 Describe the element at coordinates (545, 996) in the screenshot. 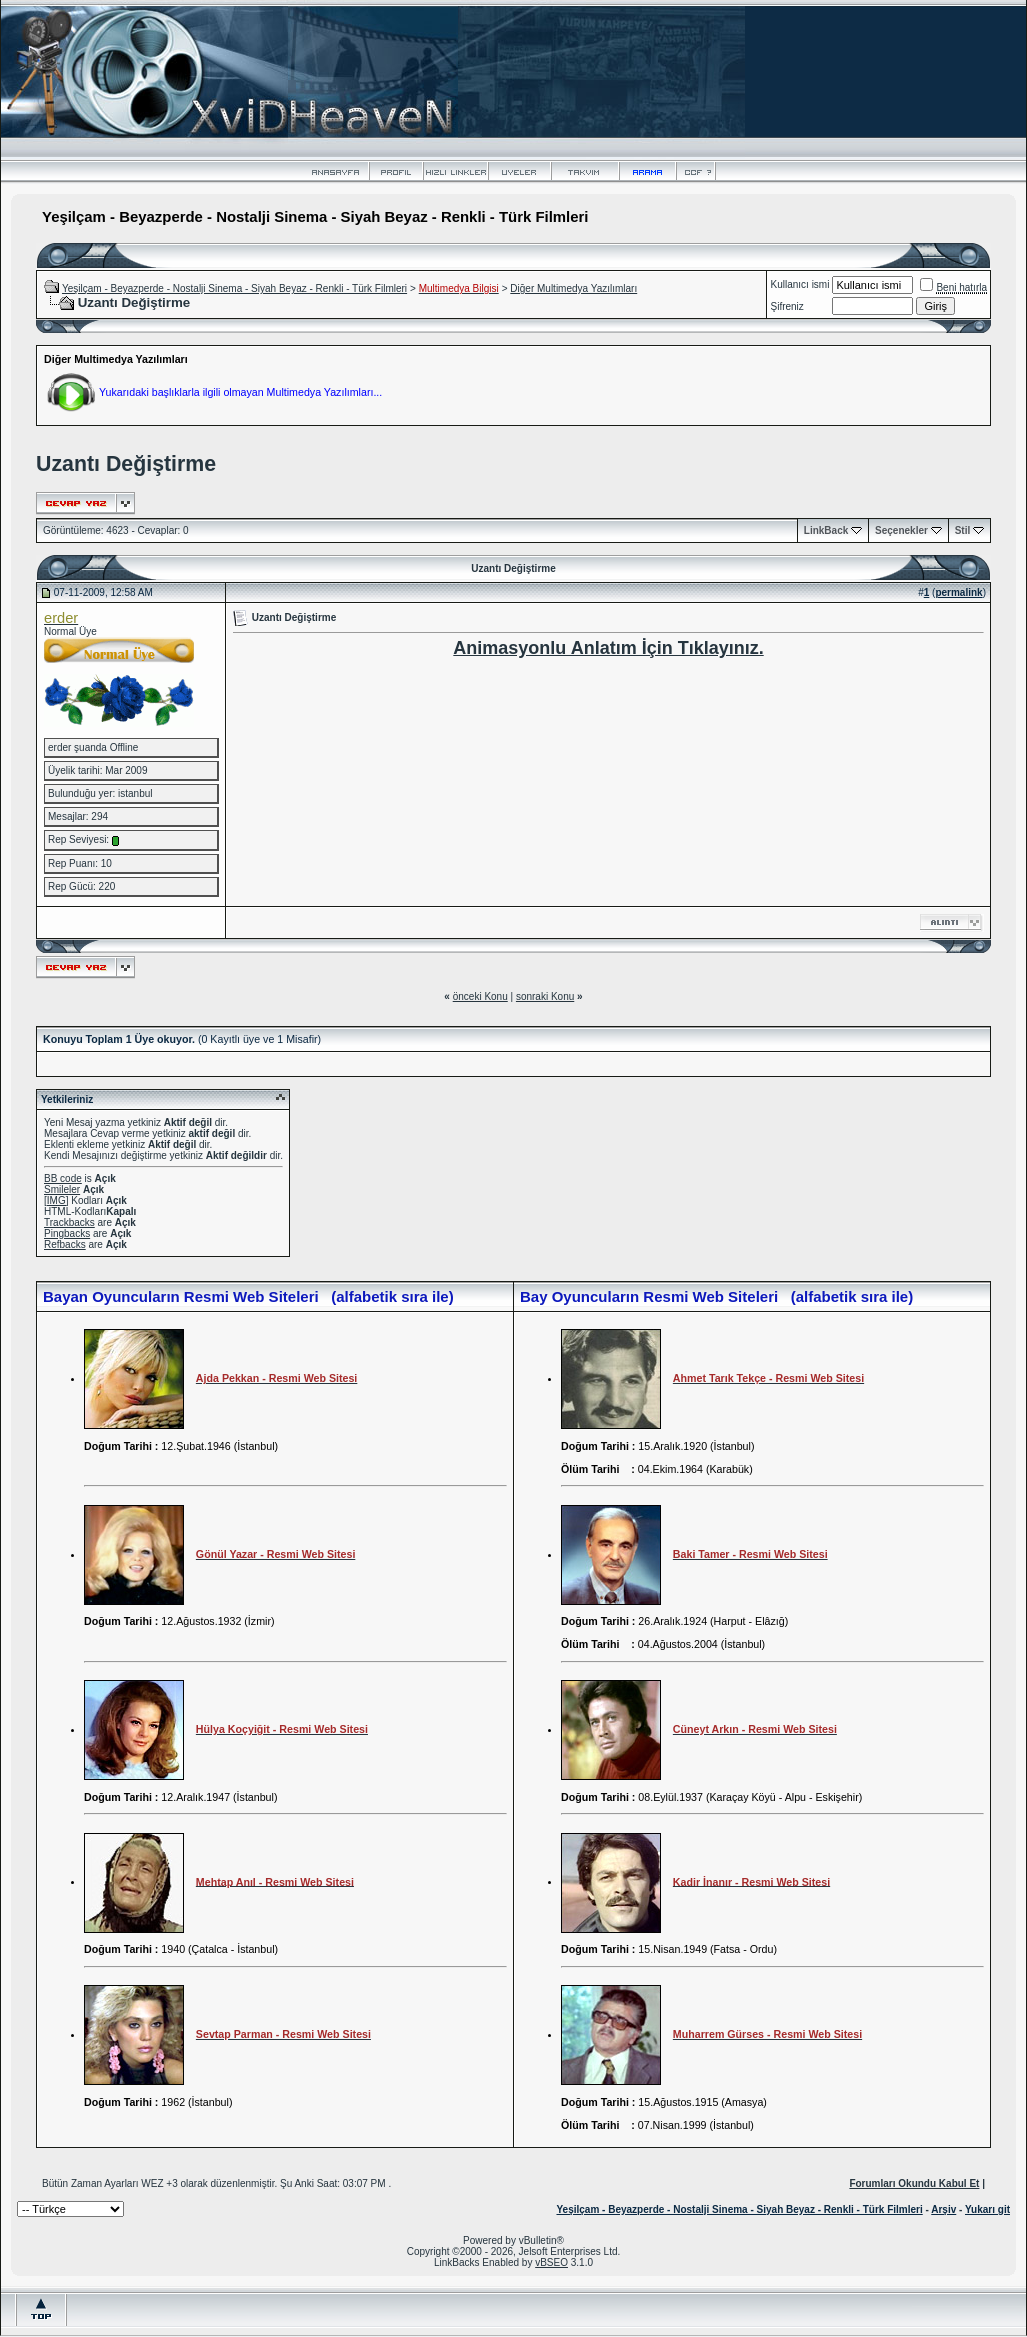

I see `sonraki Konu` at that location.